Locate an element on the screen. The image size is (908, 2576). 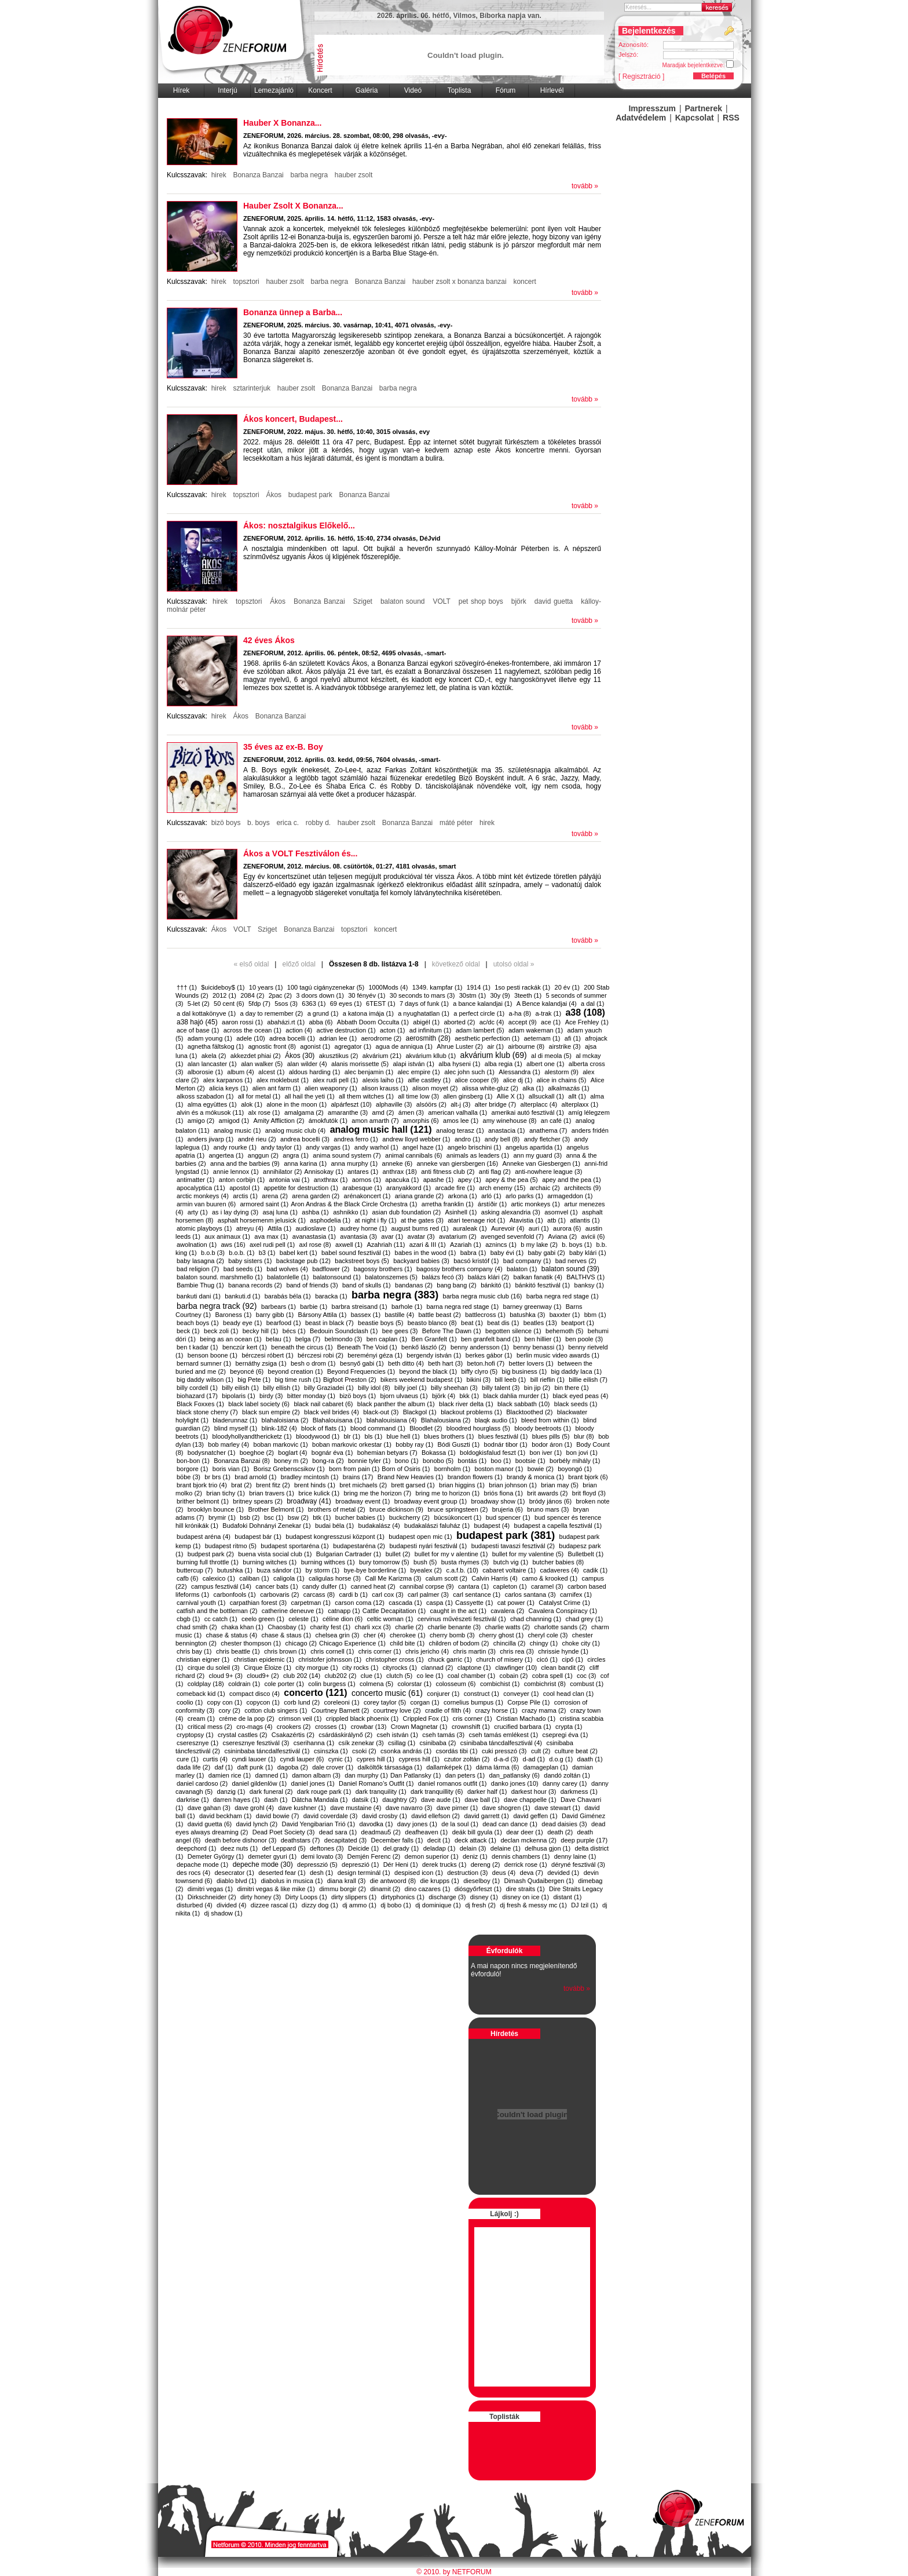
belau (1) is located at coordinates (278, 1339).